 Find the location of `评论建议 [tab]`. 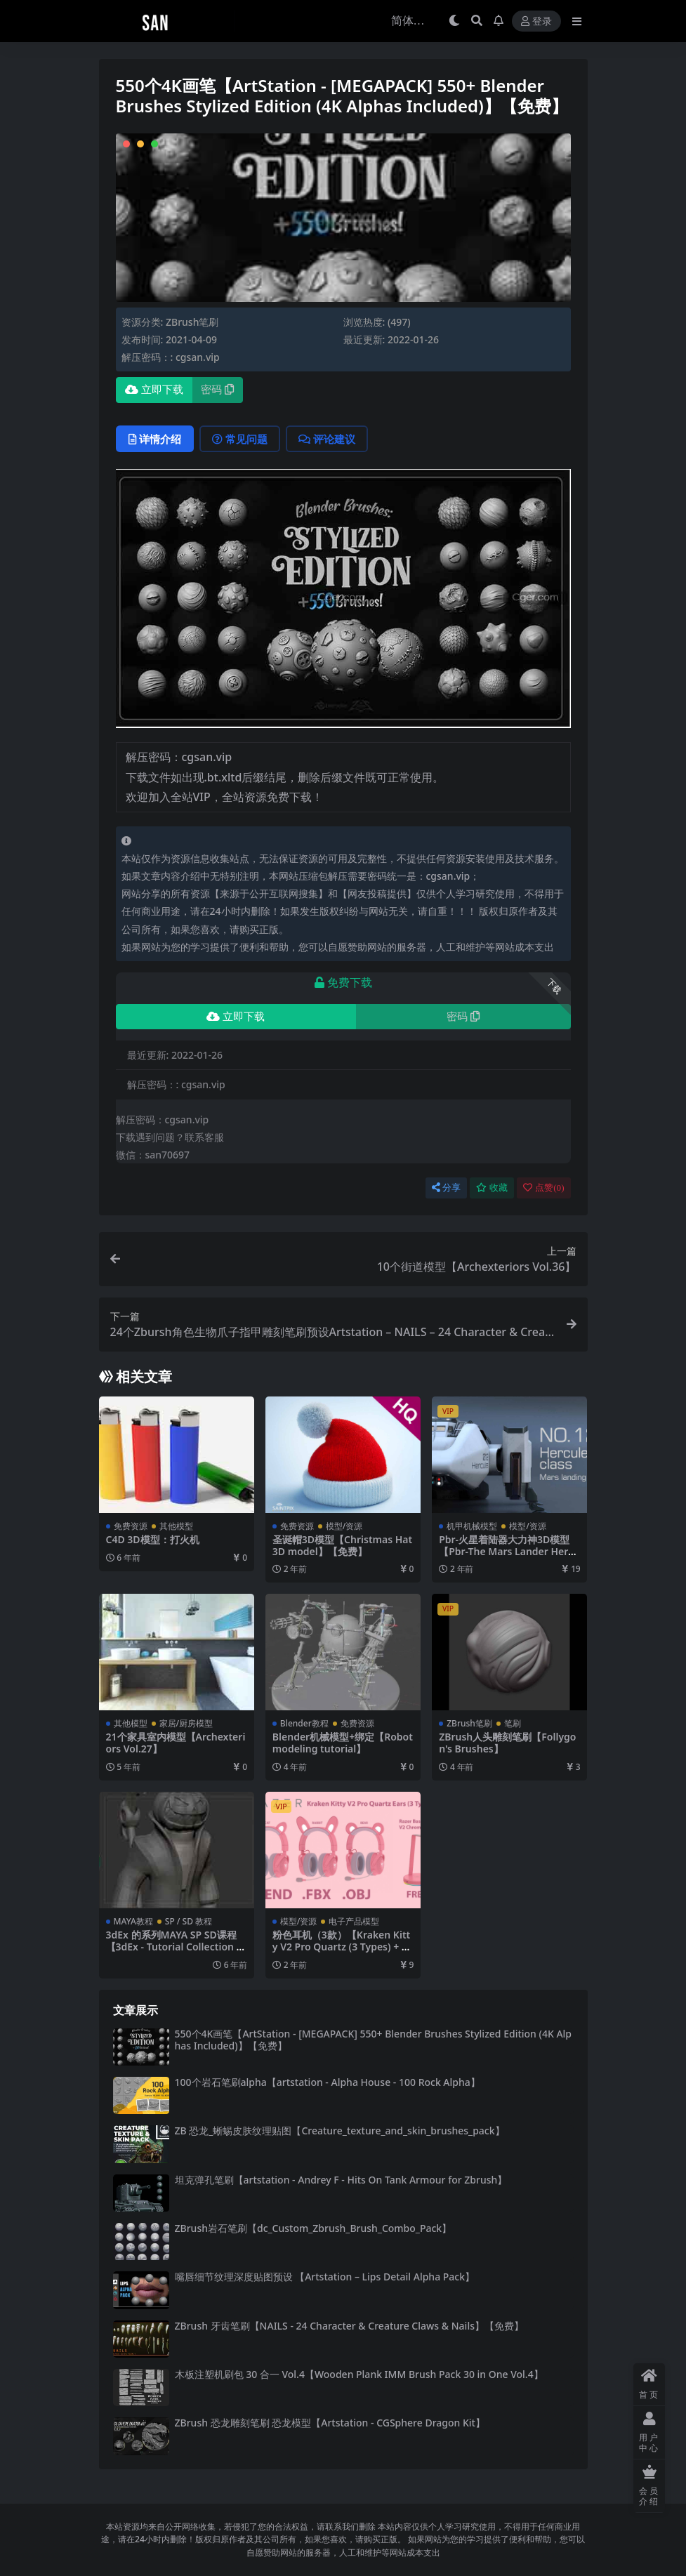

评论建议 [tab] is located at coordinates (326, 439).